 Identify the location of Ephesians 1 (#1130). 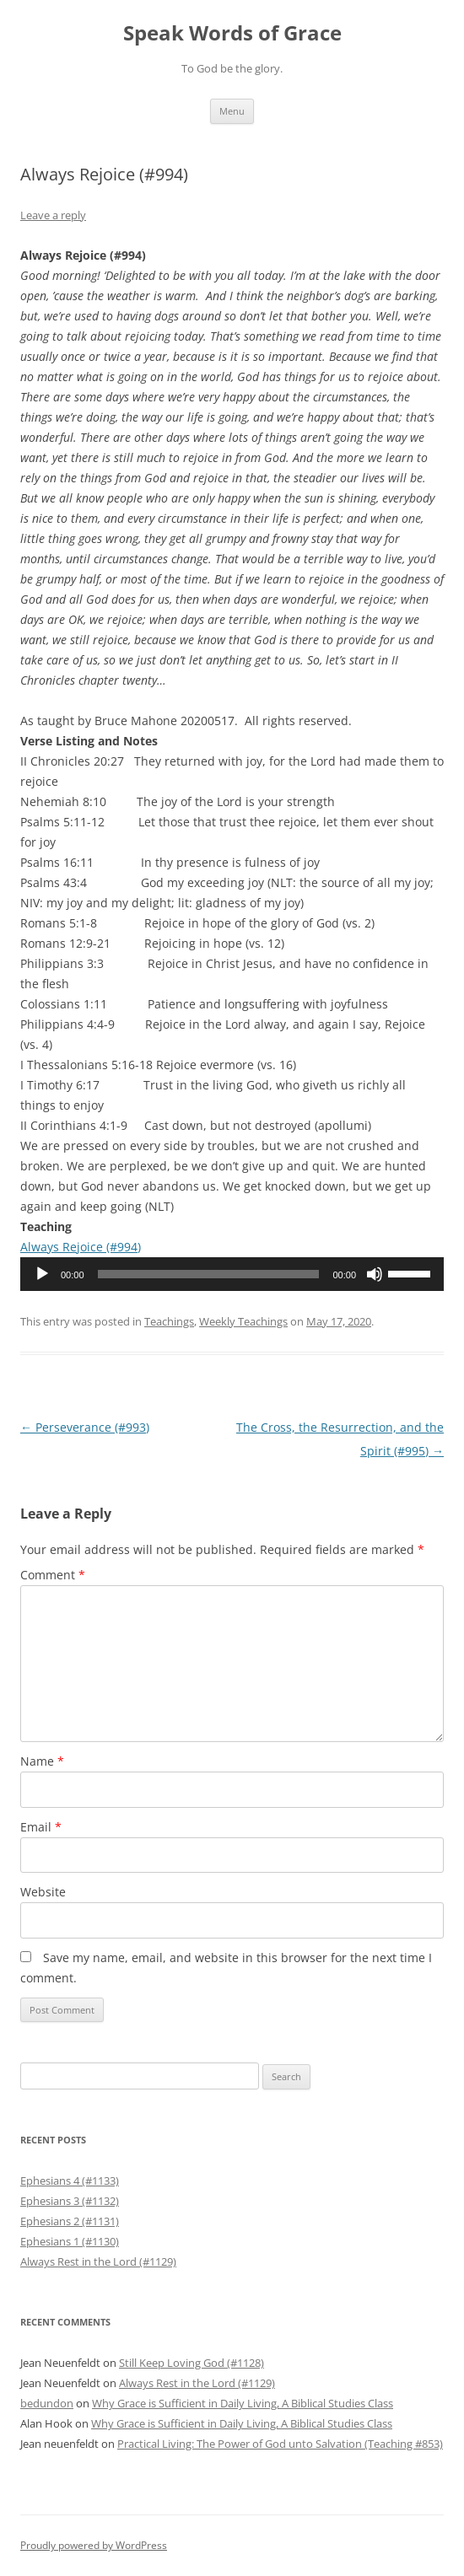
(69, 2241).